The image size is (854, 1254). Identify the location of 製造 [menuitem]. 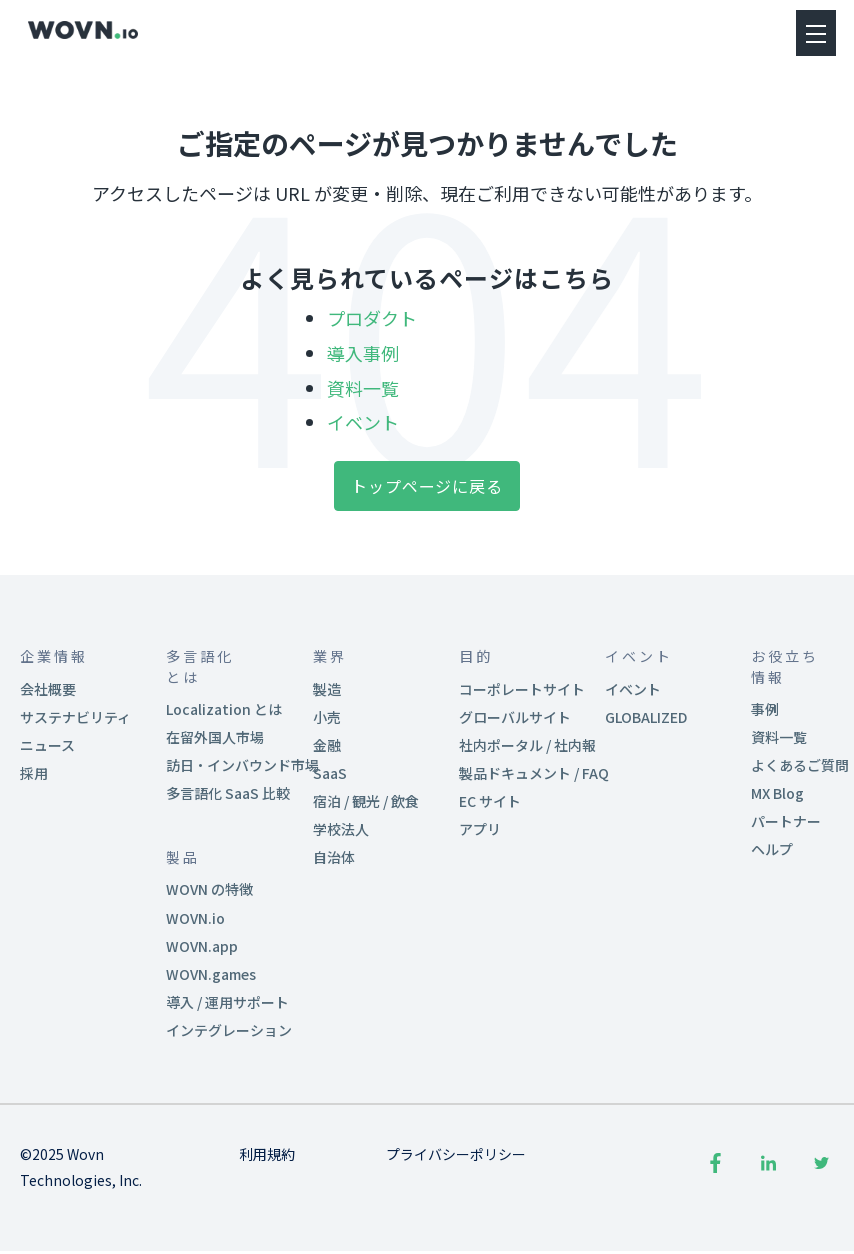
(327, 689).